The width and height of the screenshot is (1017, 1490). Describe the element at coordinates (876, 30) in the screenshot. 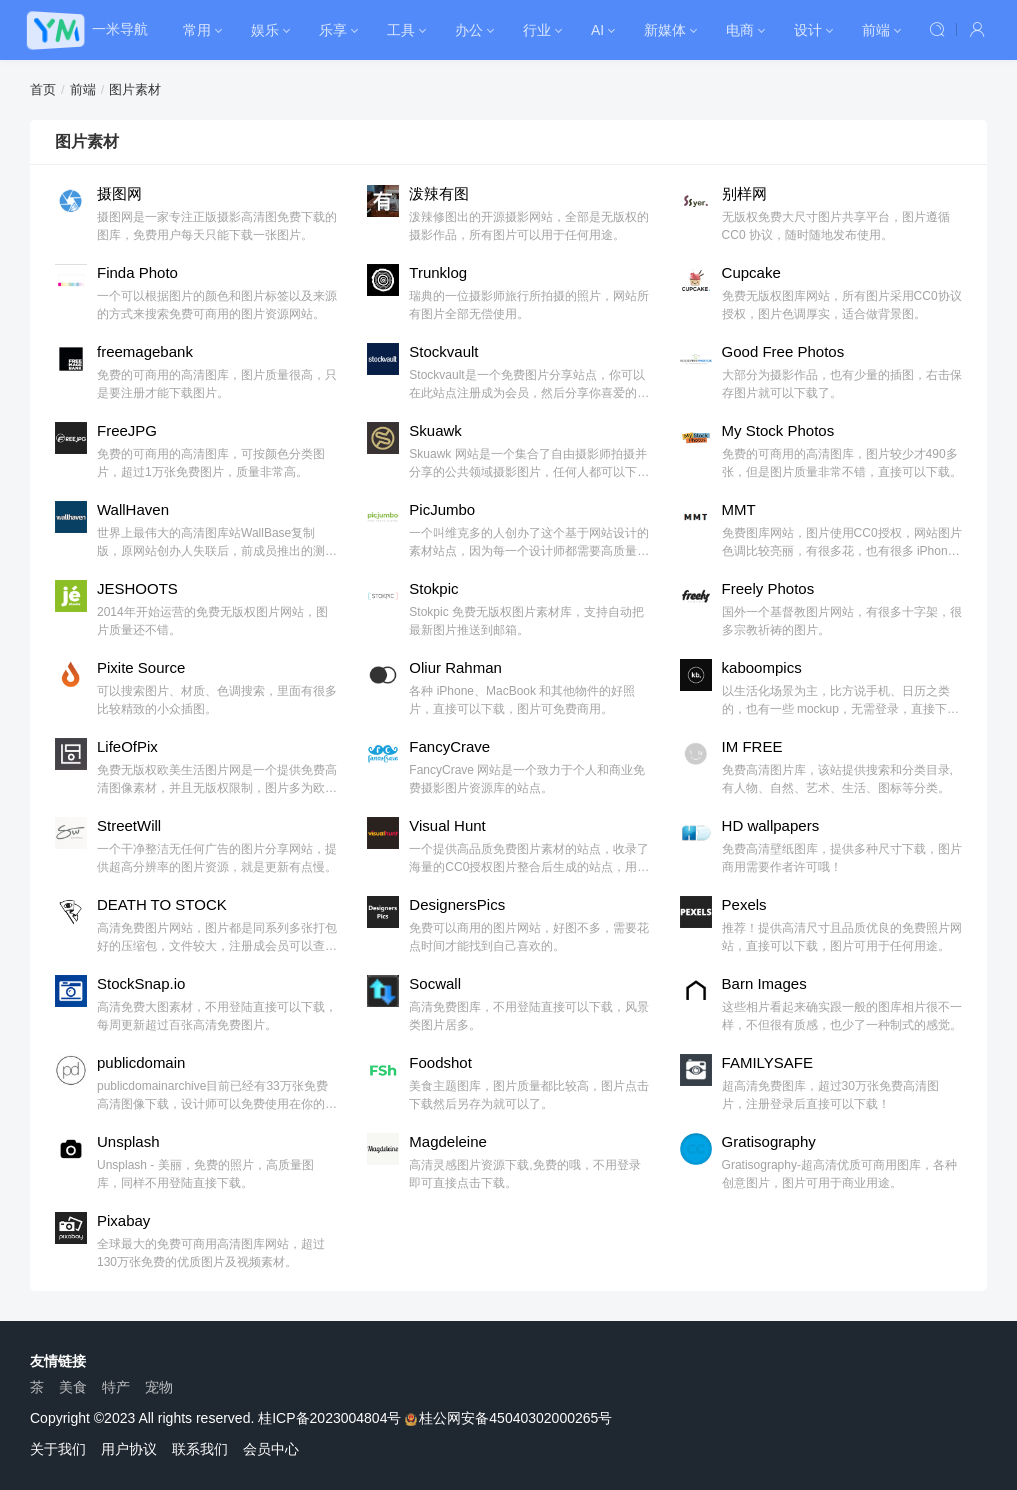

I see `前端` at that location.